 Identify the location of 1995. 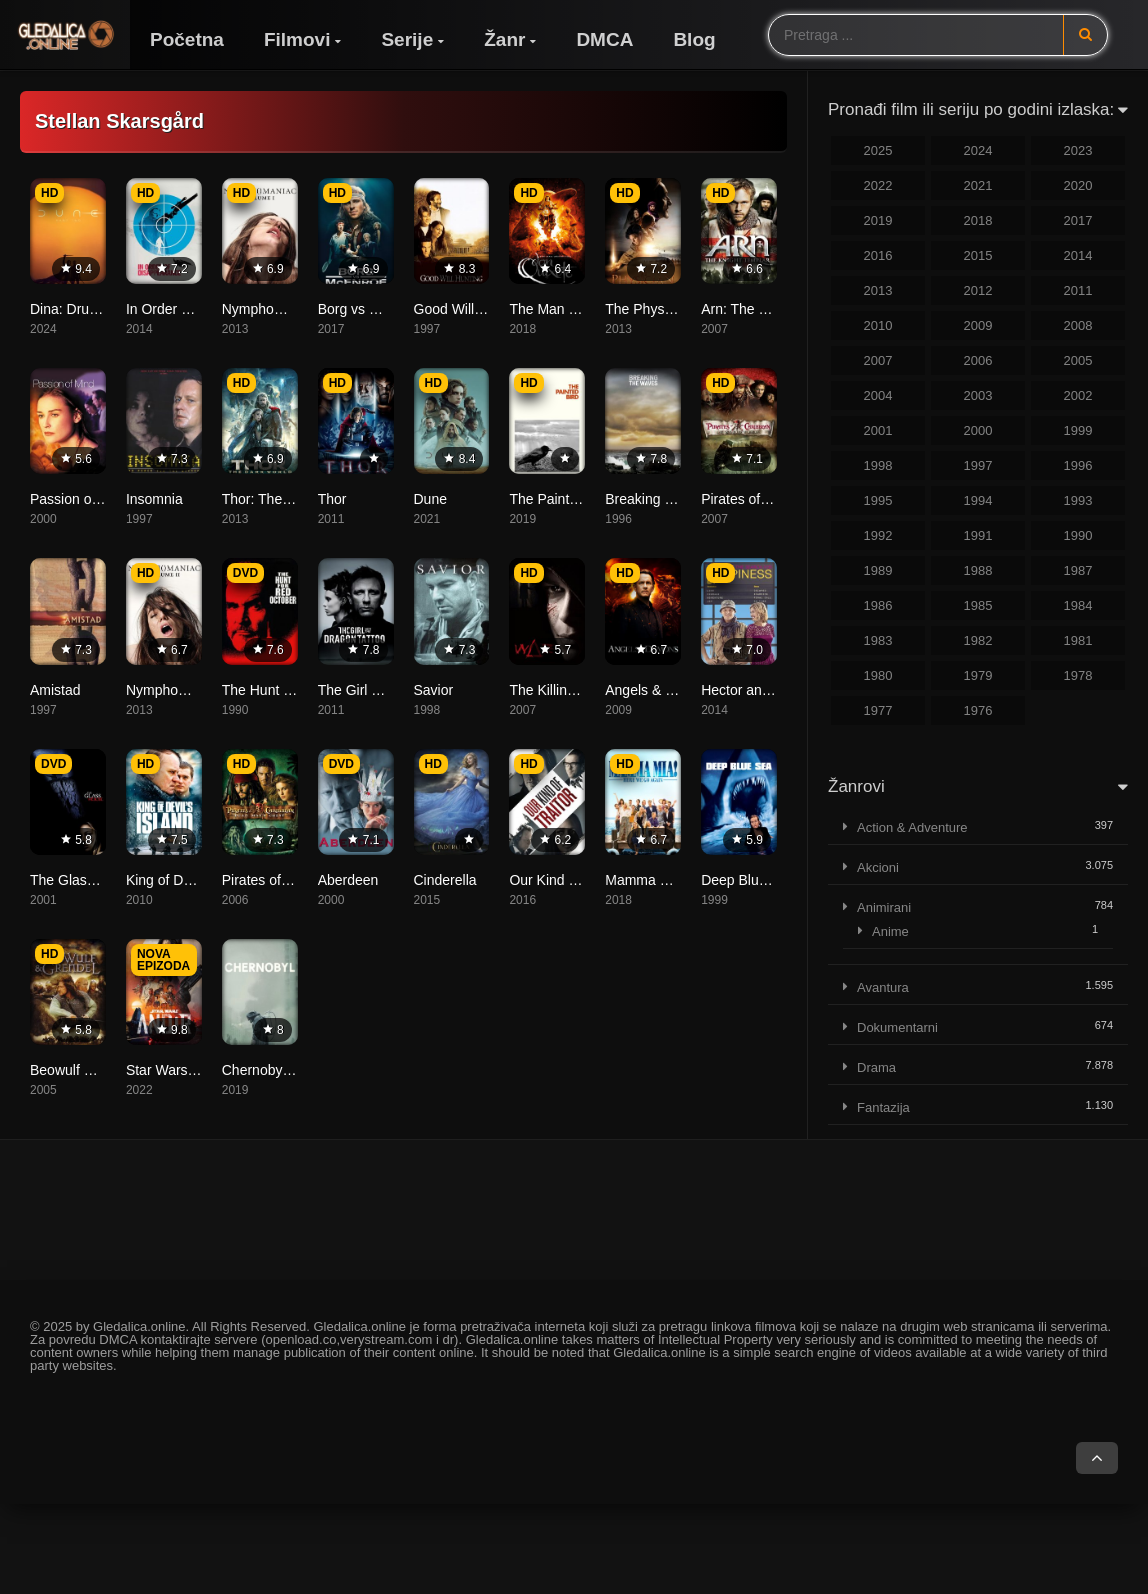
(878, 500).